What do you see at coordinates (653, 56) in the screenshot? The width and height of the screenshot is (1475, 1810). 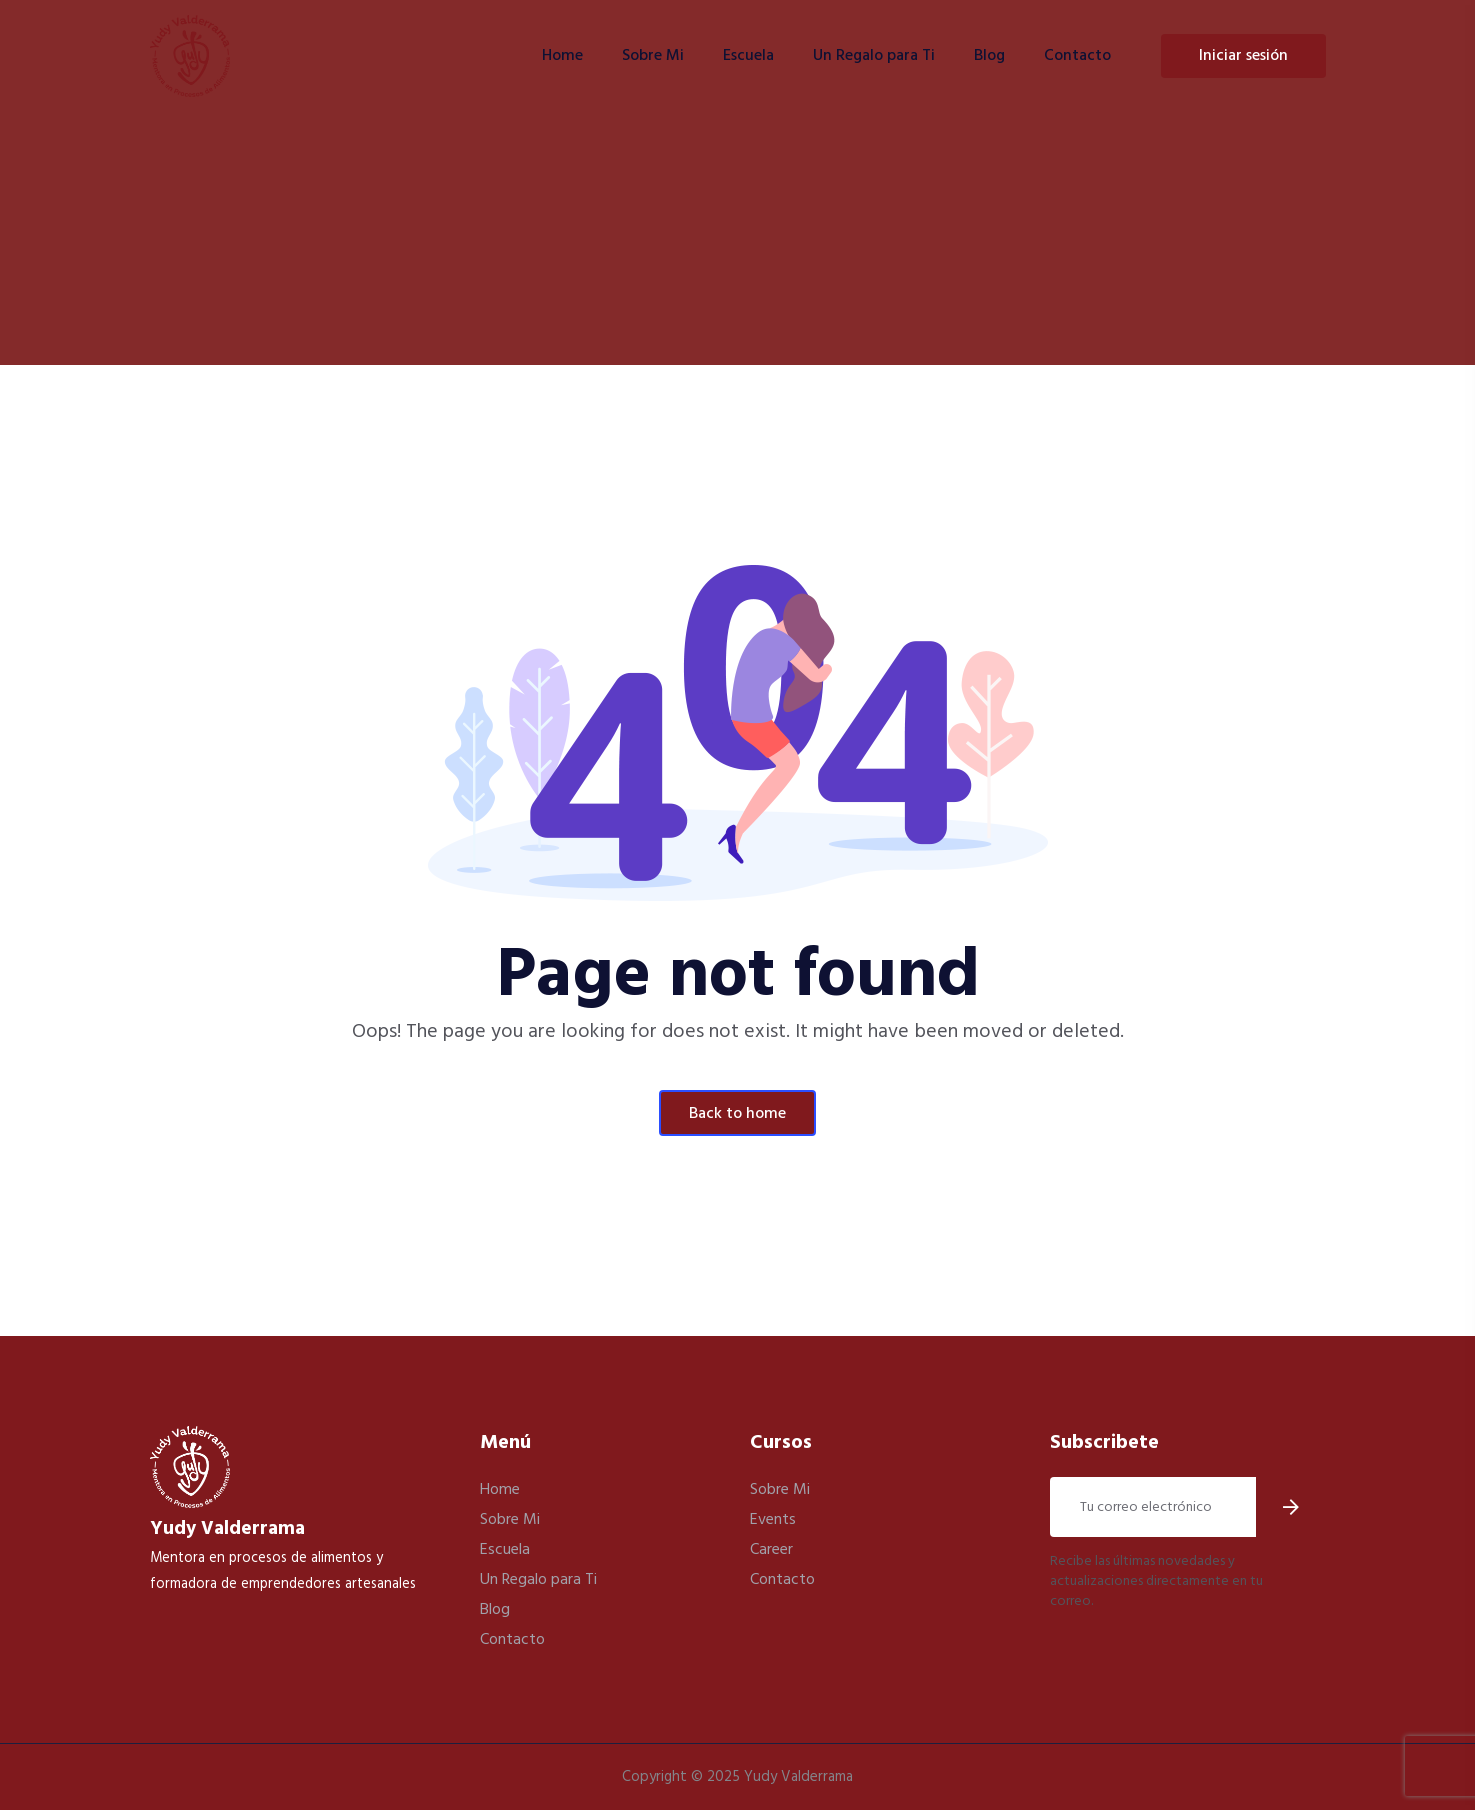 I see `Sobre Mi` at bounding box center [653, 56].